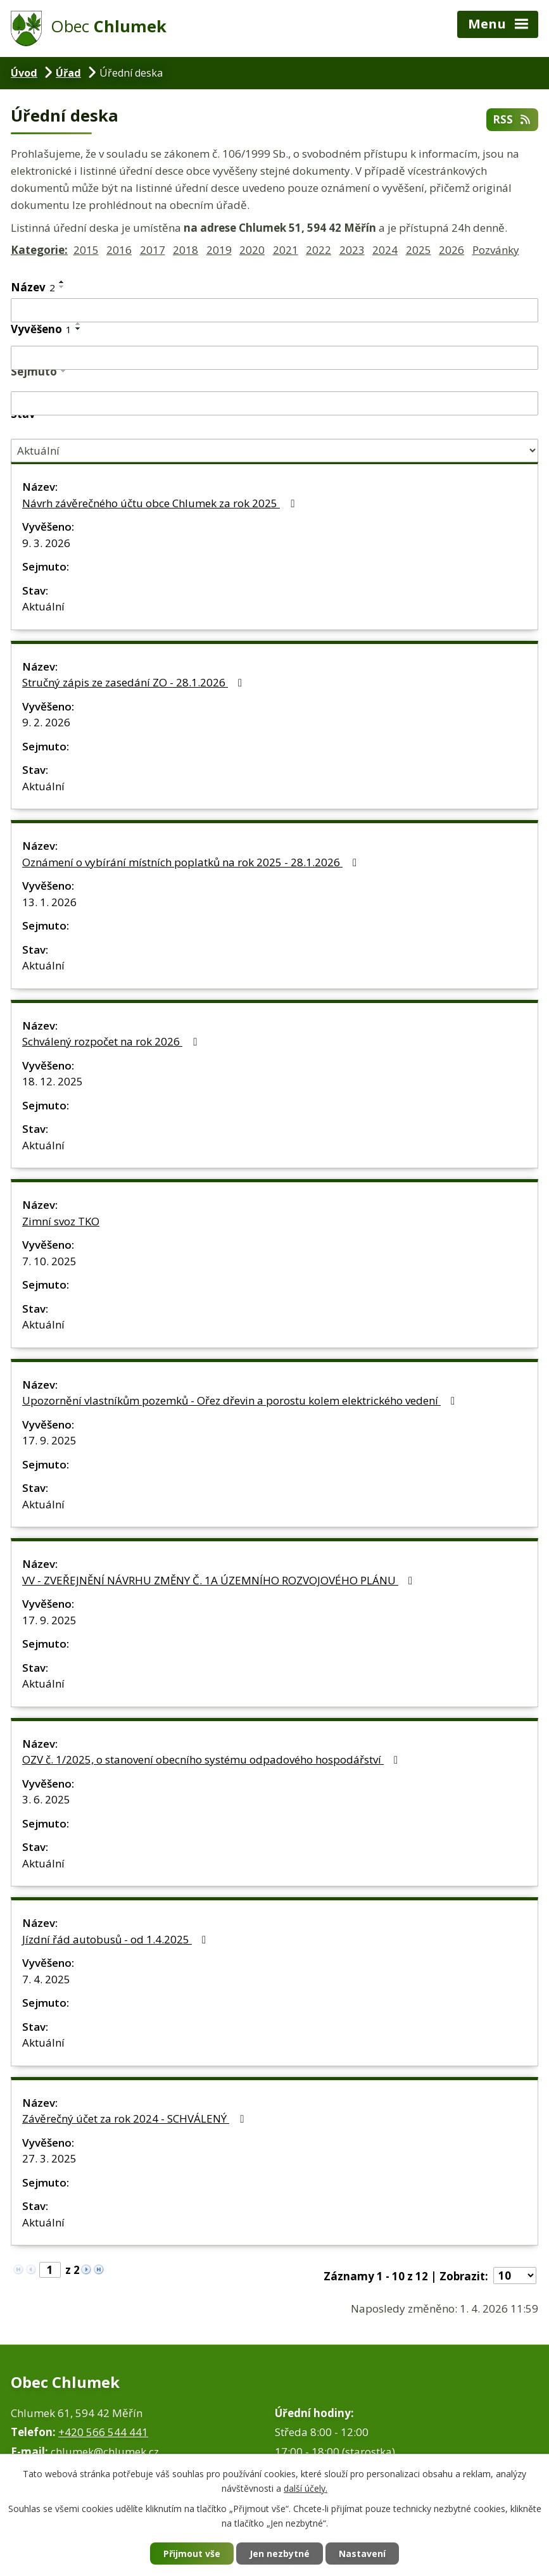  Describe the element at coordinates (111, 1041) in the screenshot. I see `Schválený rozpočet na rok 2026` at that location.